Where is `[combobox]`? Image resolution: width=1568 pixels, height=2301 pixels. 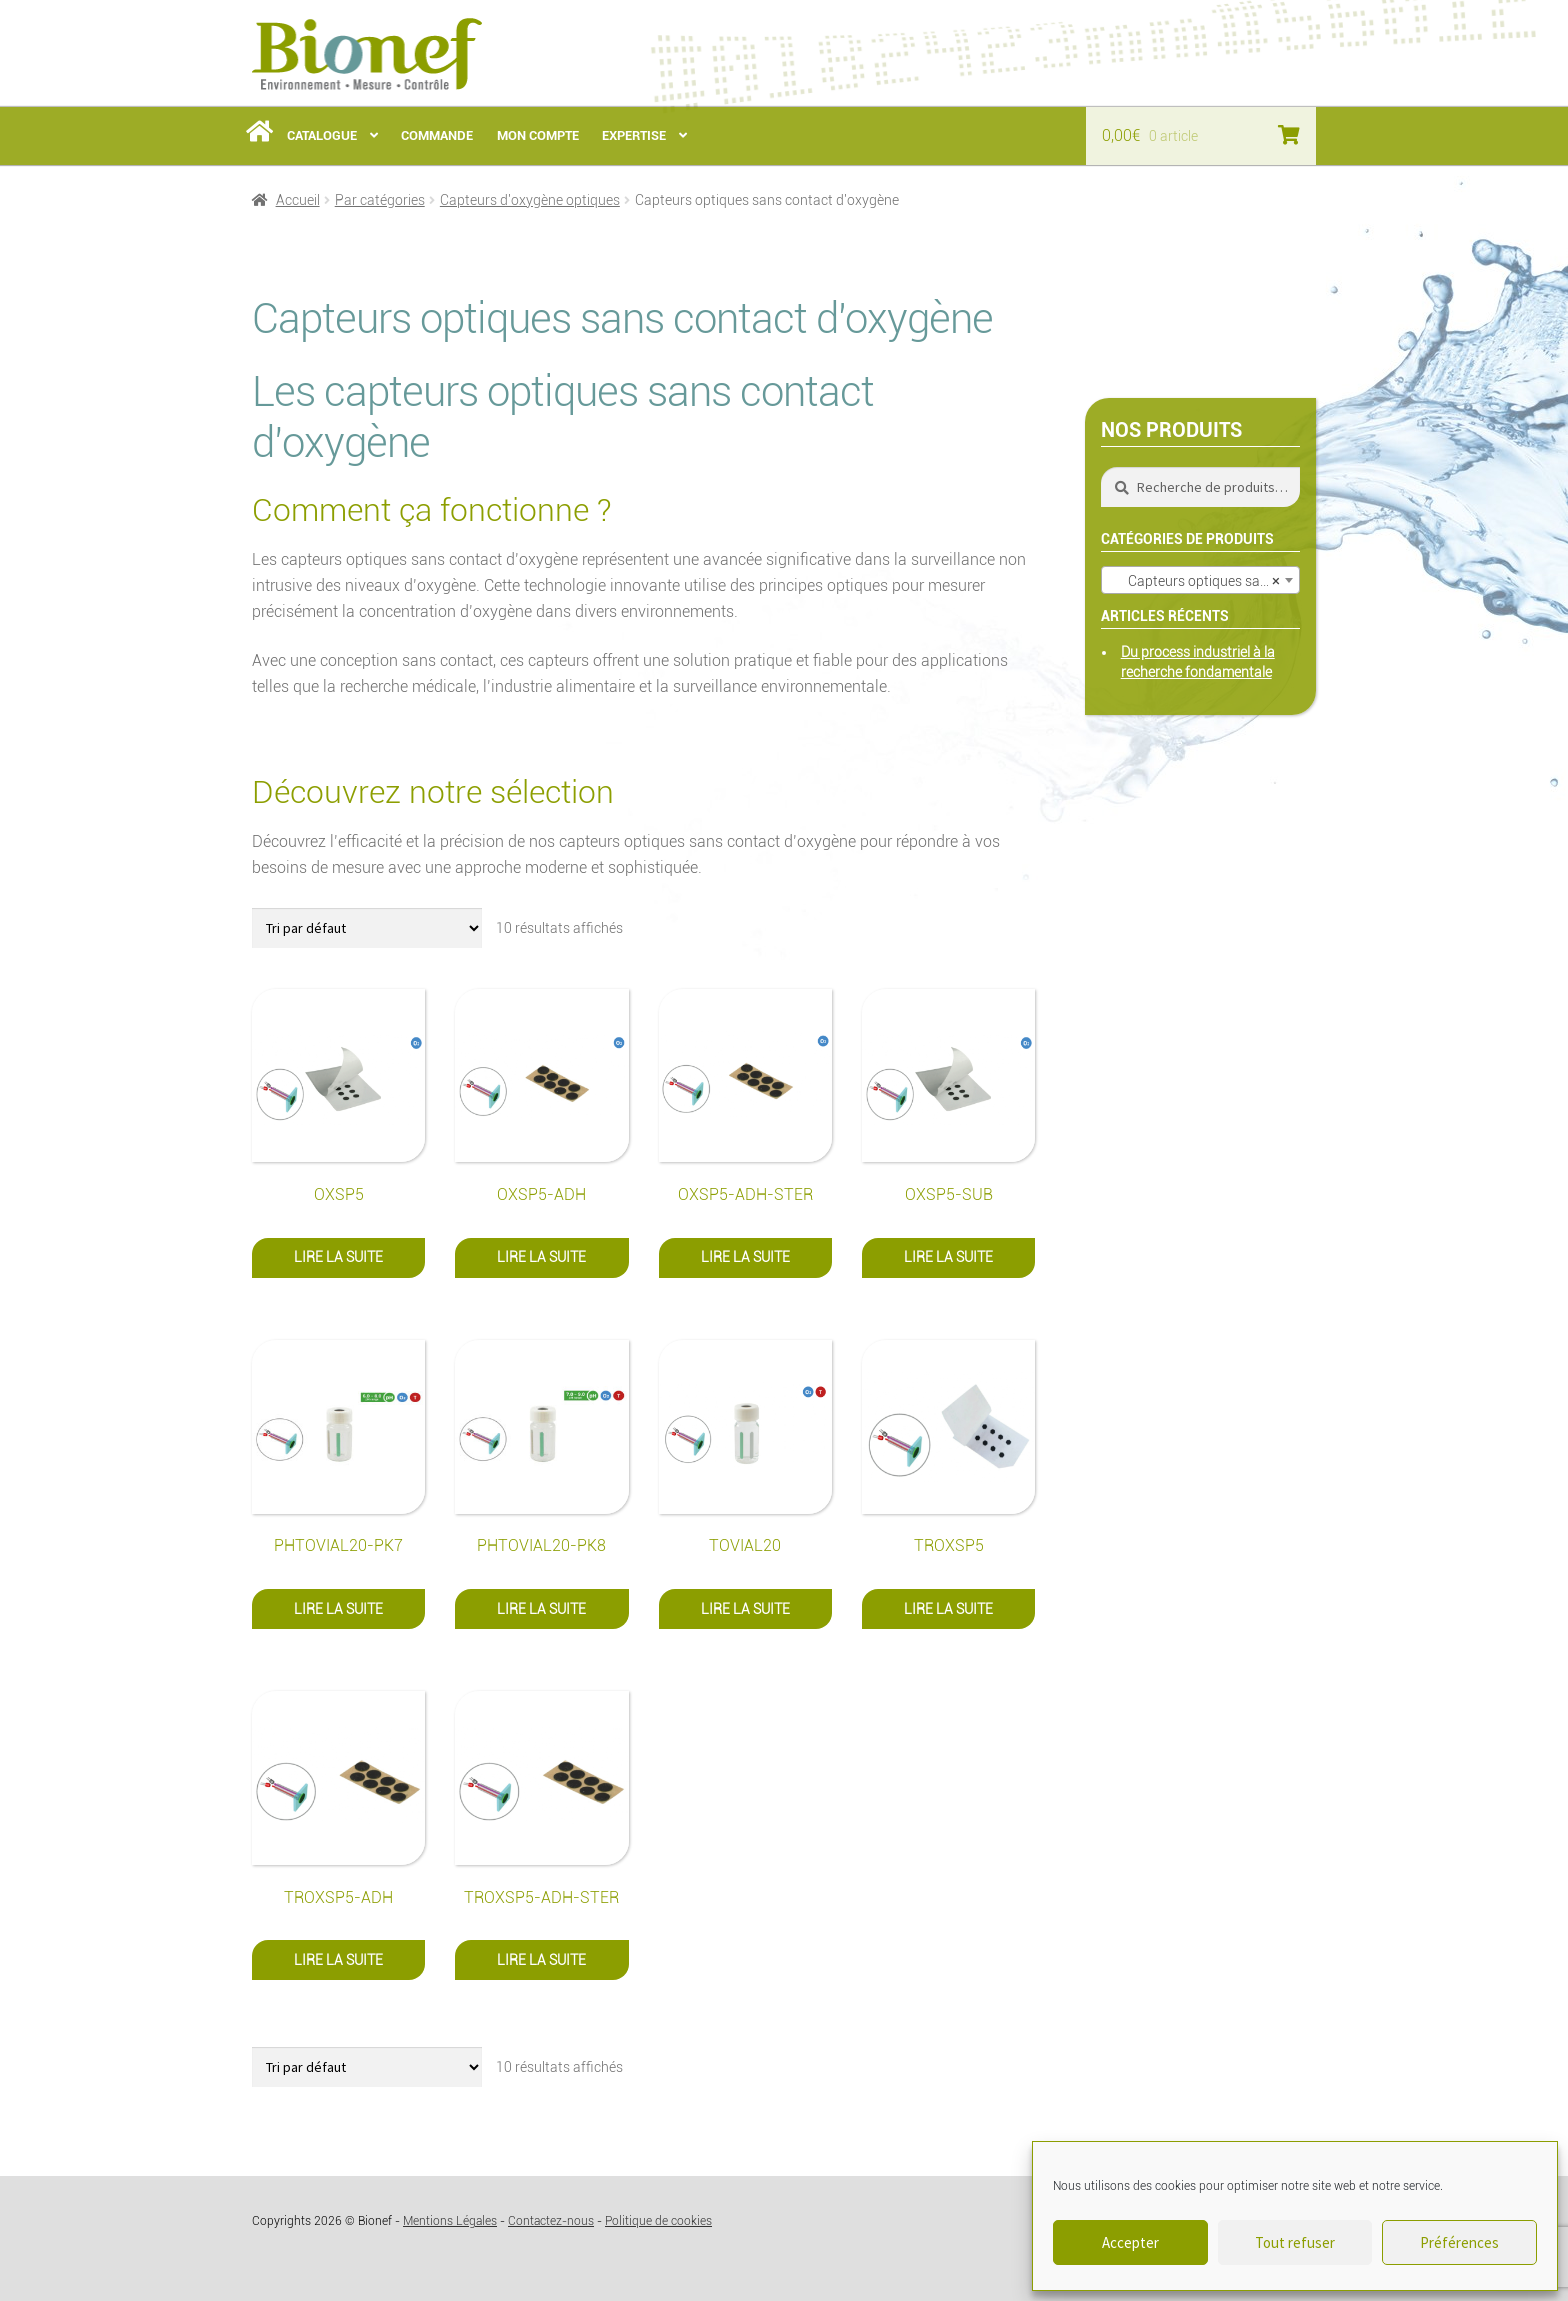
[combobox] is located at coordinates (1200, 580).